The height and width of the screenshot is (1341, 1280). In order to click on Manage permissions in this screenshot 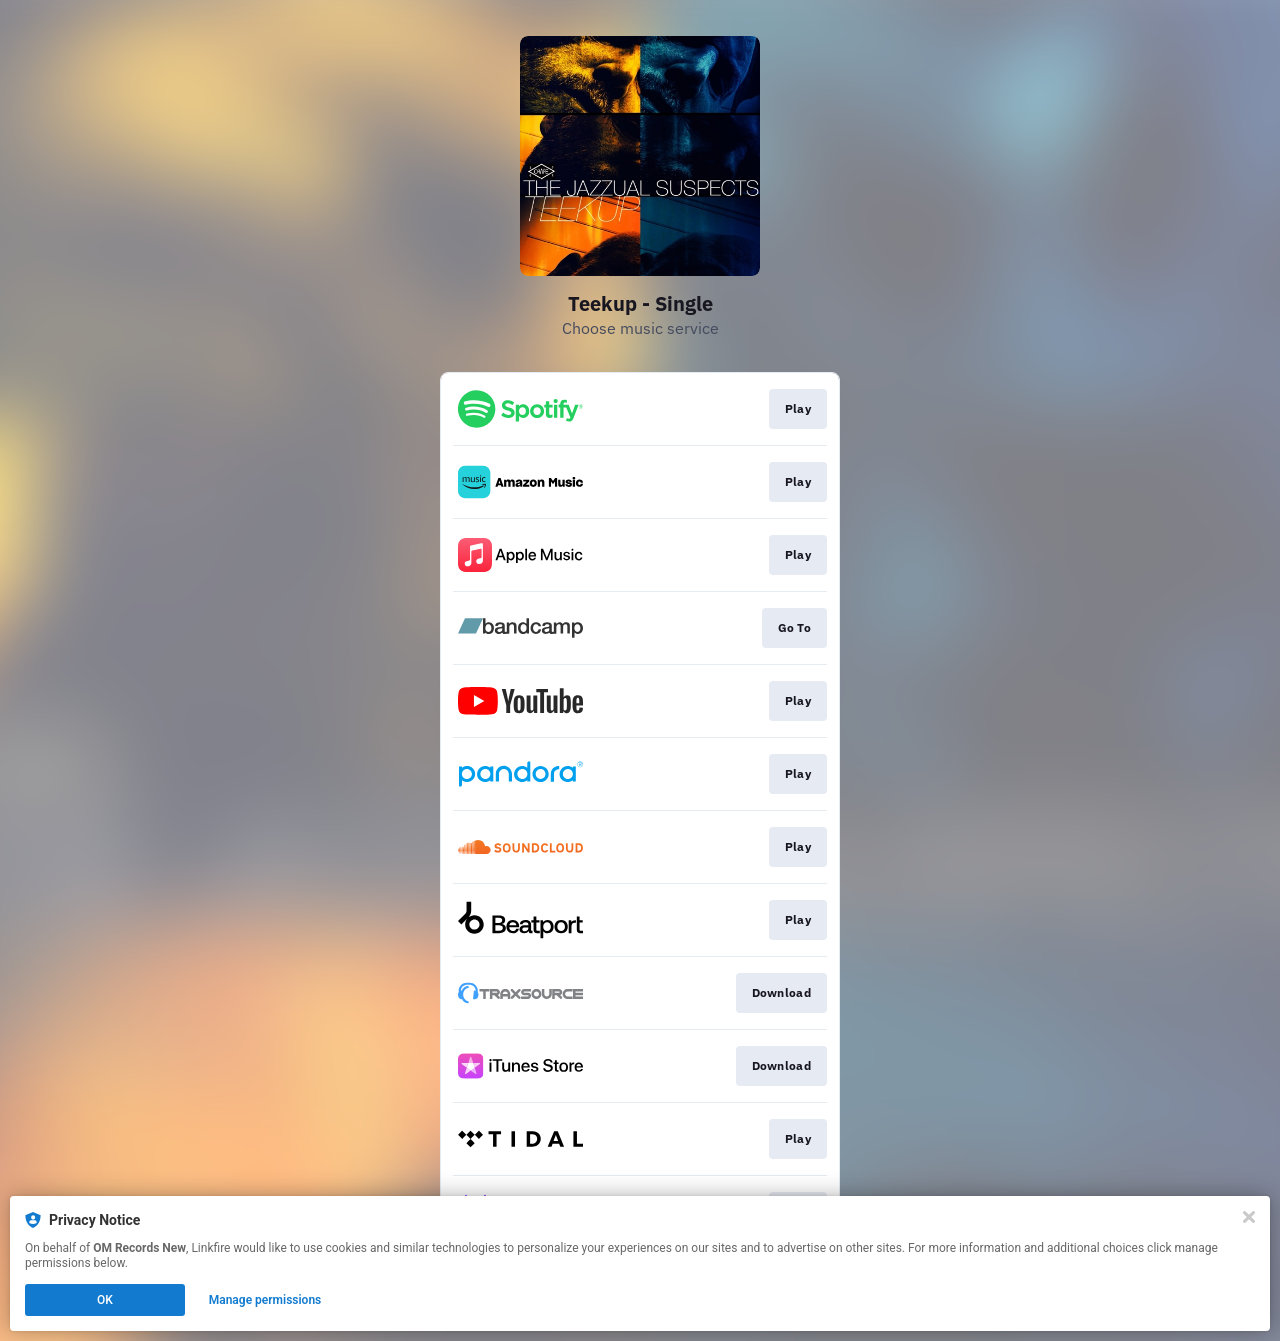, I will do `click(265, 1300)`.